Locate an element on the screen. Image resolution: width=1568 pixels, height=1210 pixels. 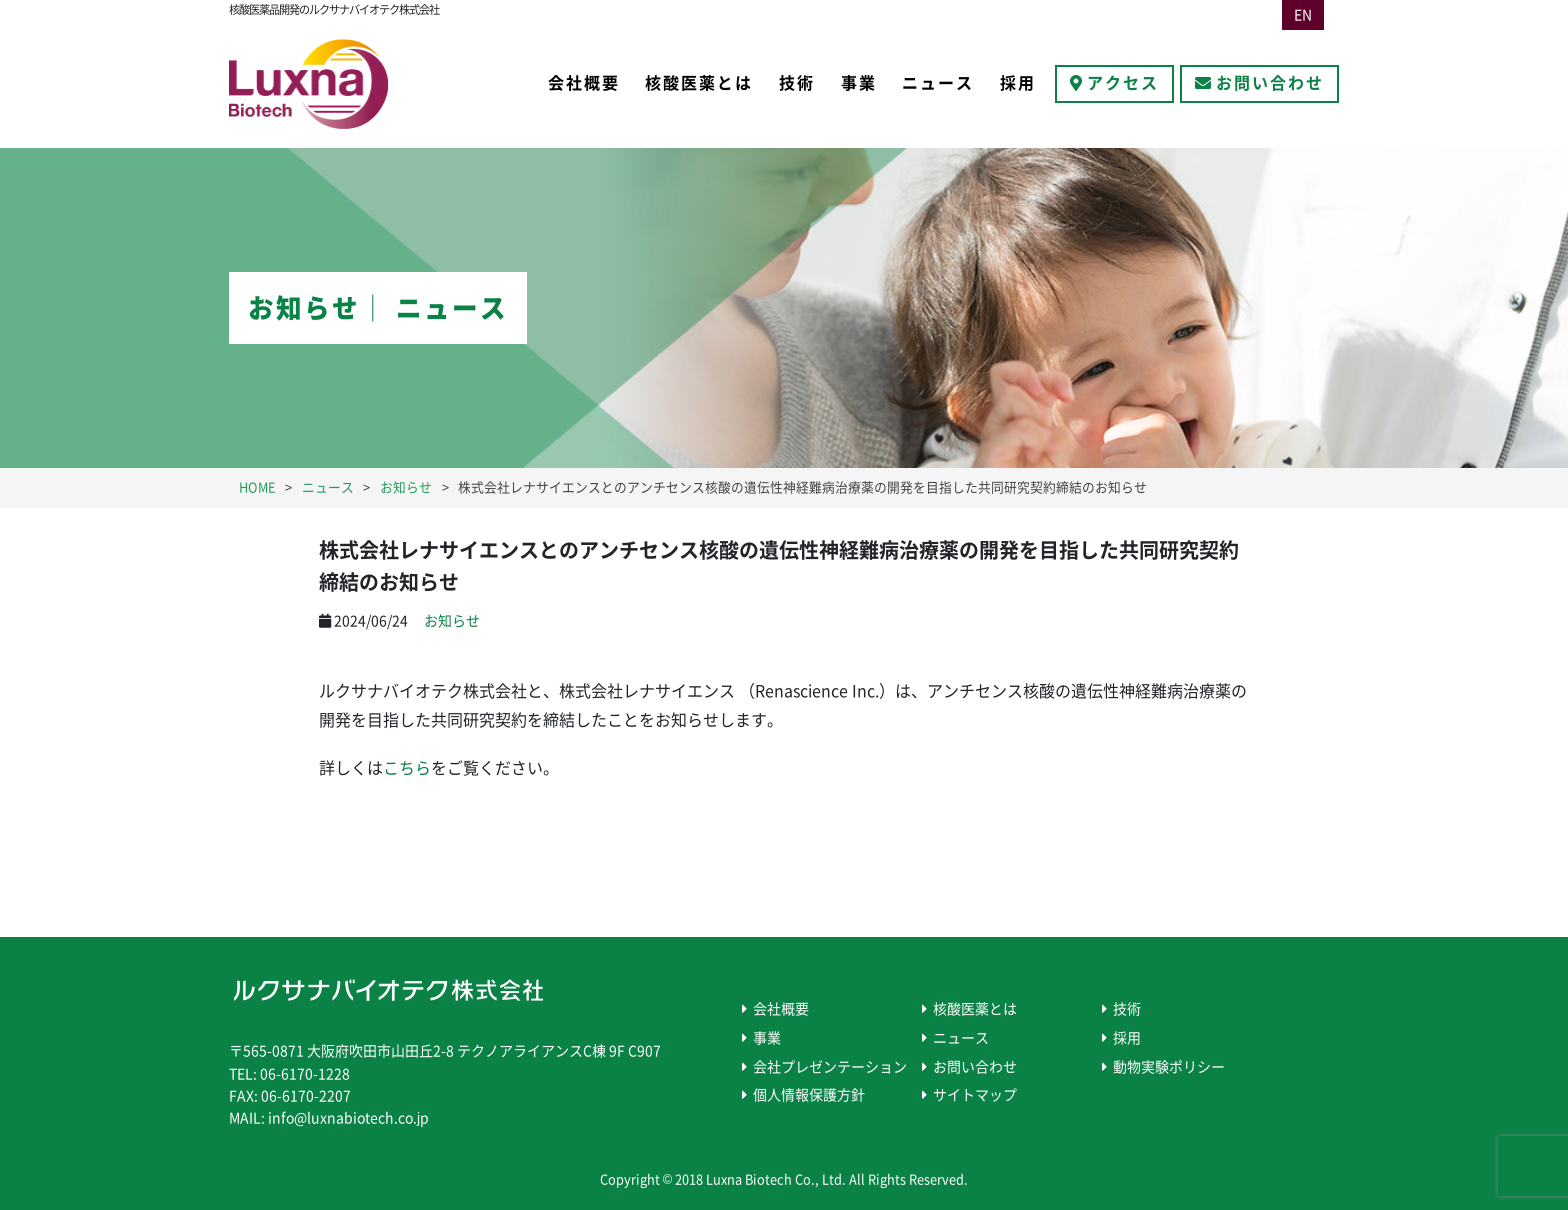
動物実験ポリシー is located at coordinates (1169, 1067).